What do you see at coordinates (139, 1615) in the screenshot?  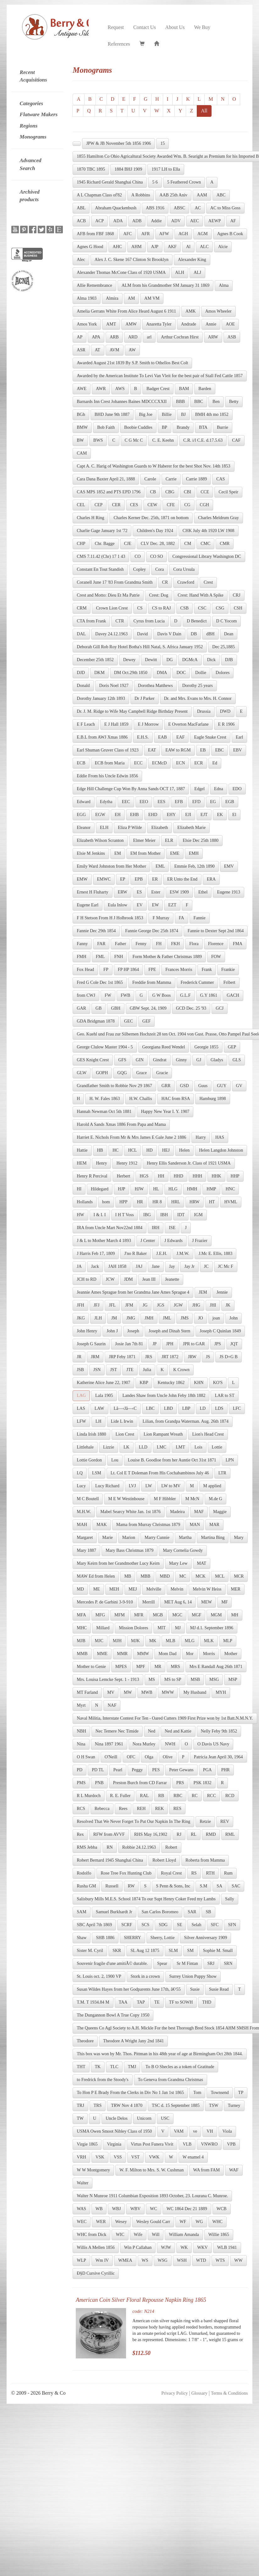 I see `MFR` at bounding box center [139, 1615].